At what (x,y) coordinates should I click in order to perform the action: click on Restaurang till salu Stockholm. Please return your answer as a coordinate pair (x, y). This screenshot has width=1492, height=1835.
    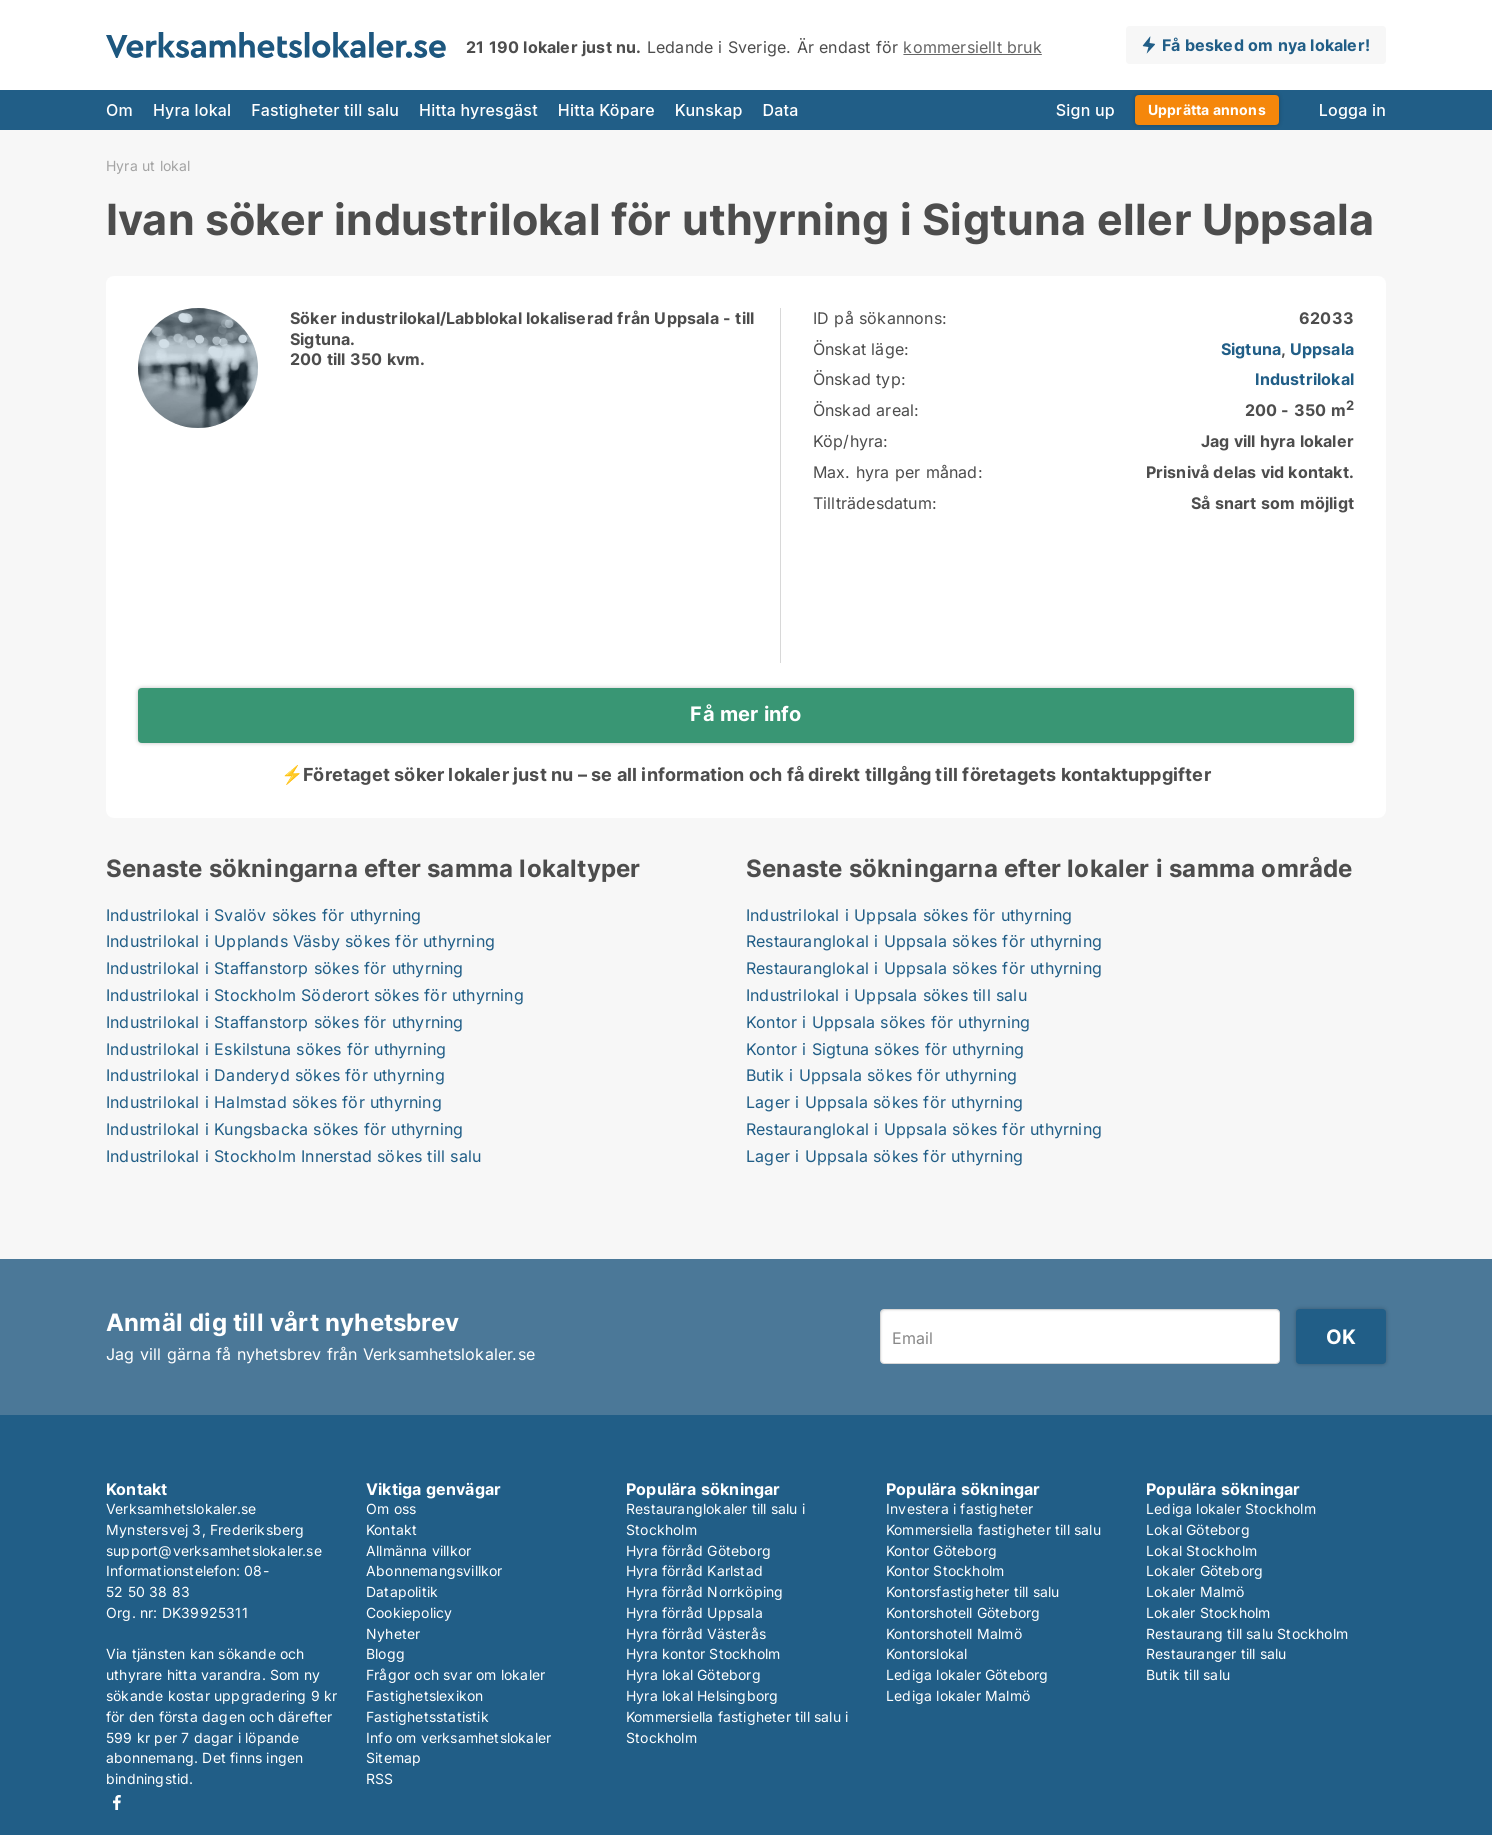
    Looking at the image, I should click on (1247, 1633).